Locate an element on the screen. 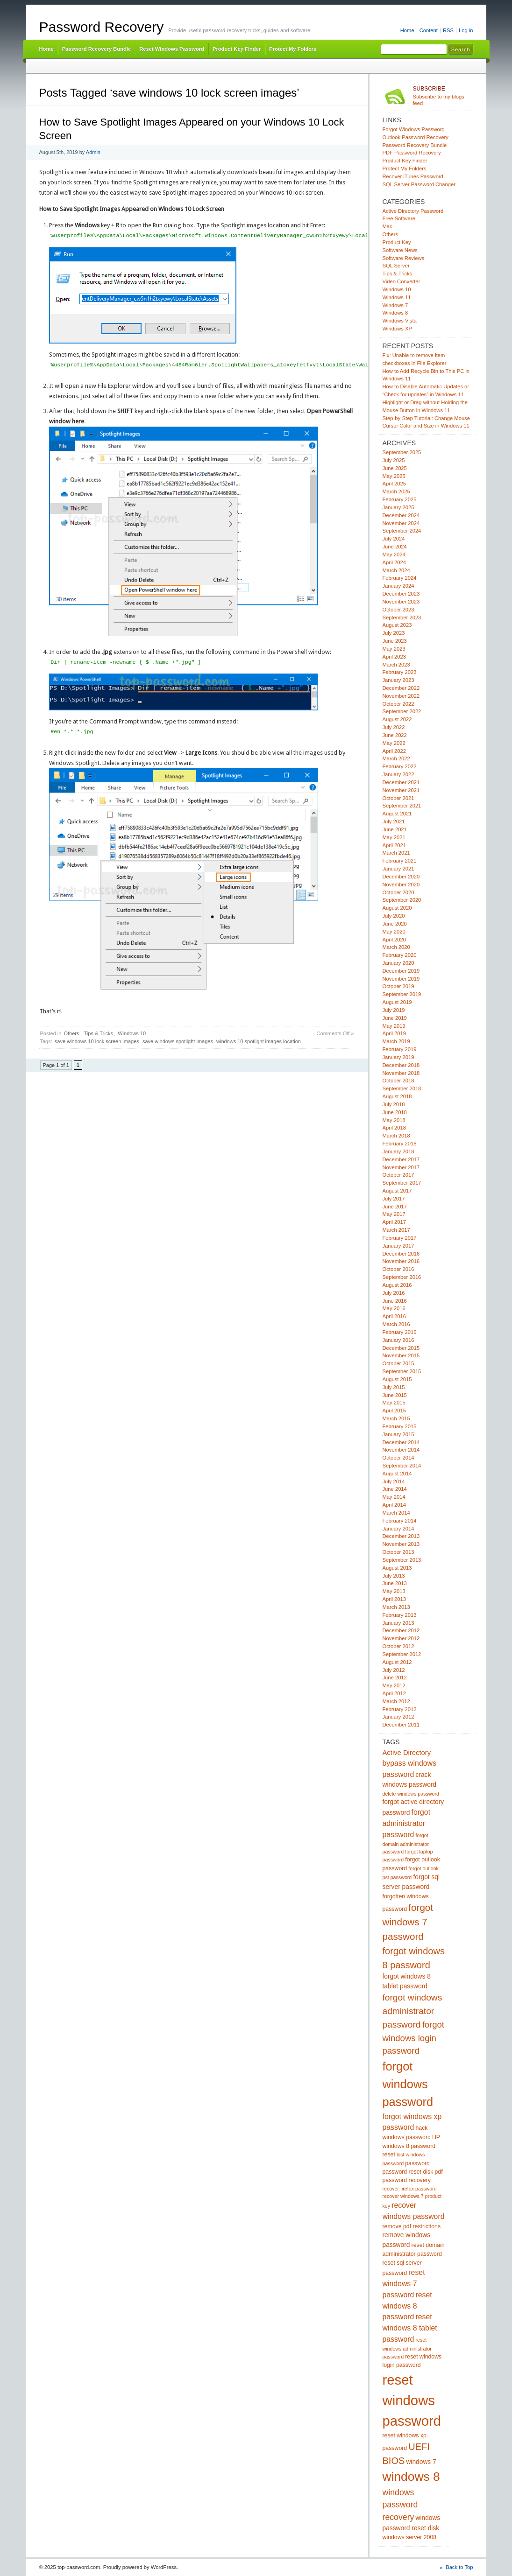 This screenshot has height=2576, width=512. August 2016 is located at coordinates (397, 1285).